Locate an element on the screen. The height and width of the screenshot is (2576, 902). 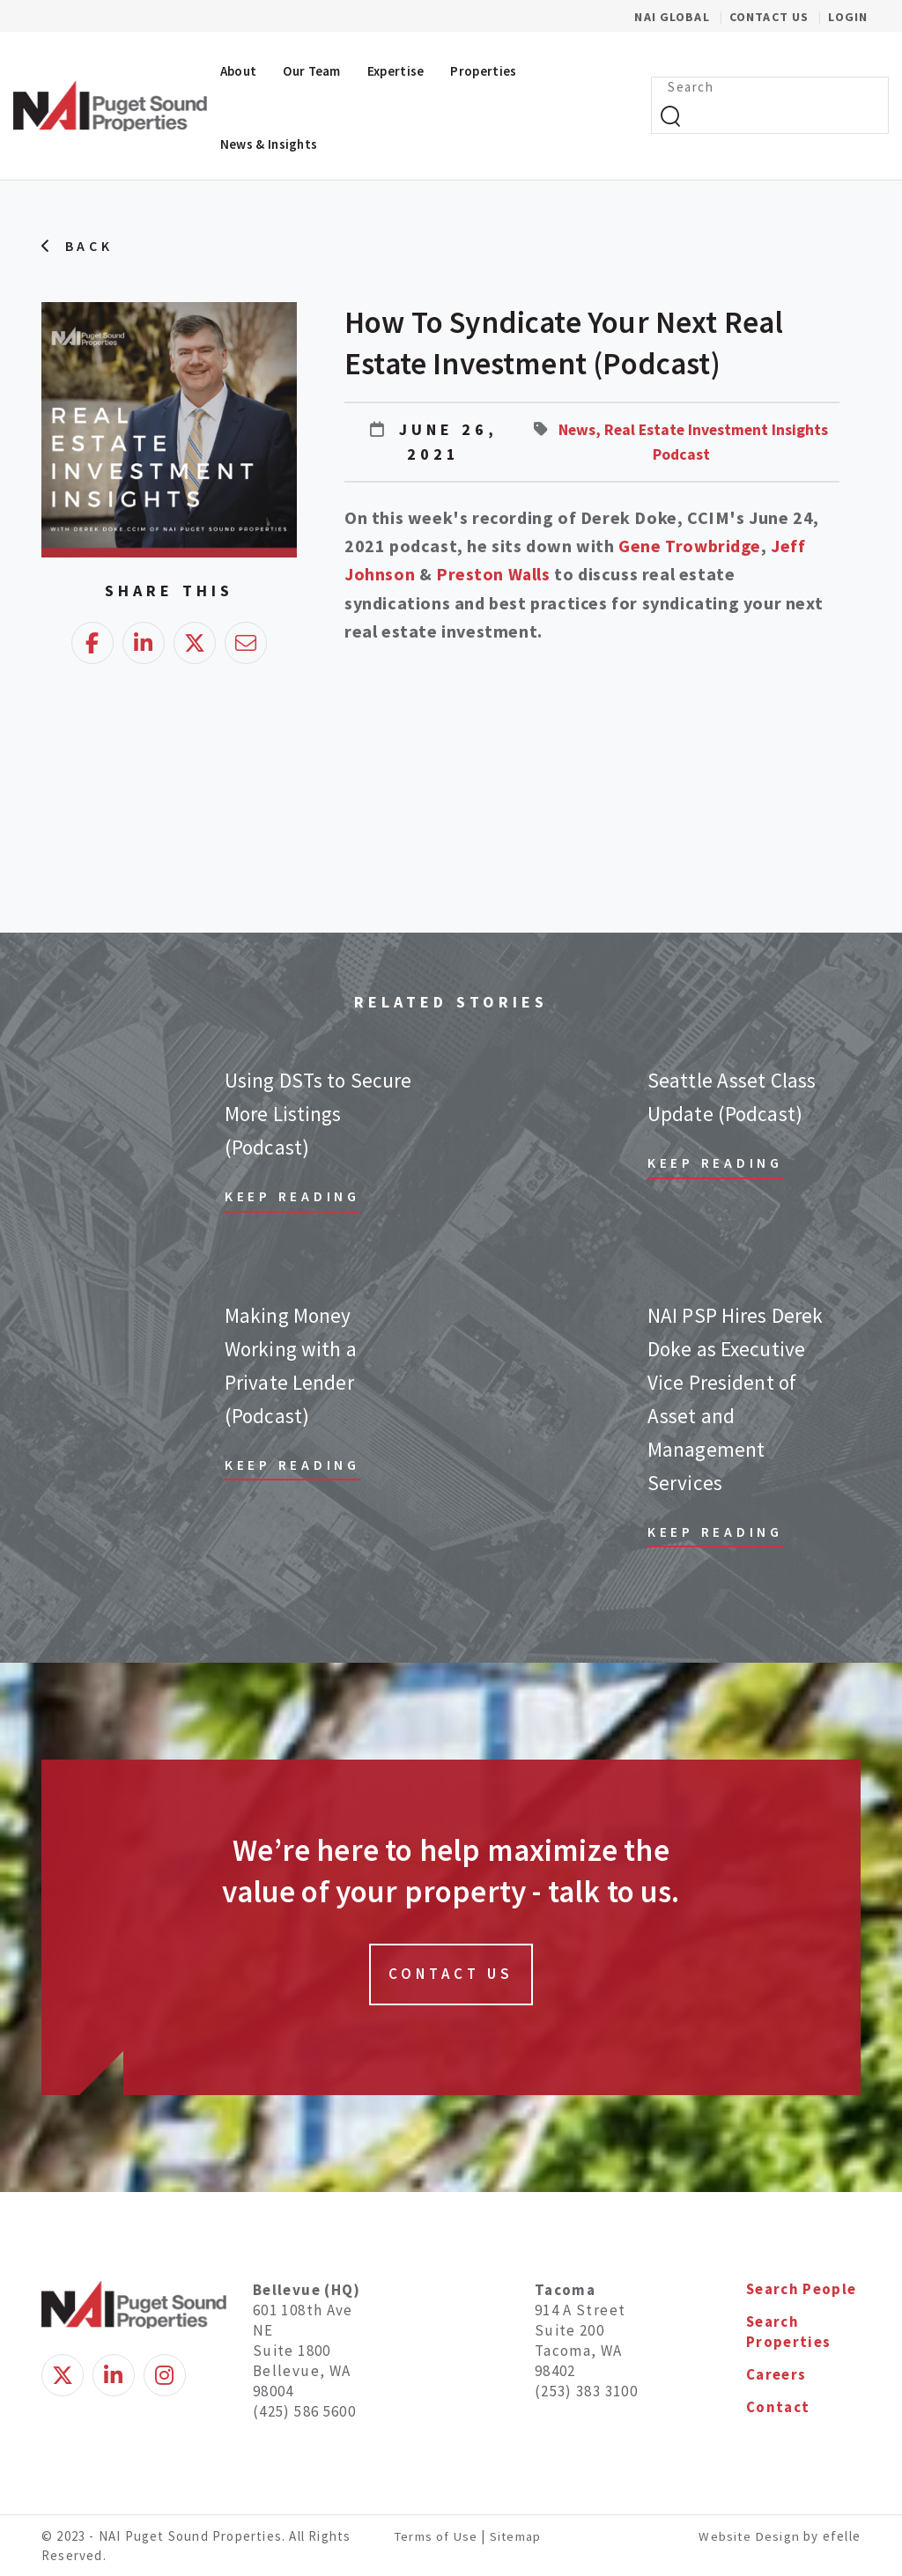
Contact Us is located at coordinates (770, 17).